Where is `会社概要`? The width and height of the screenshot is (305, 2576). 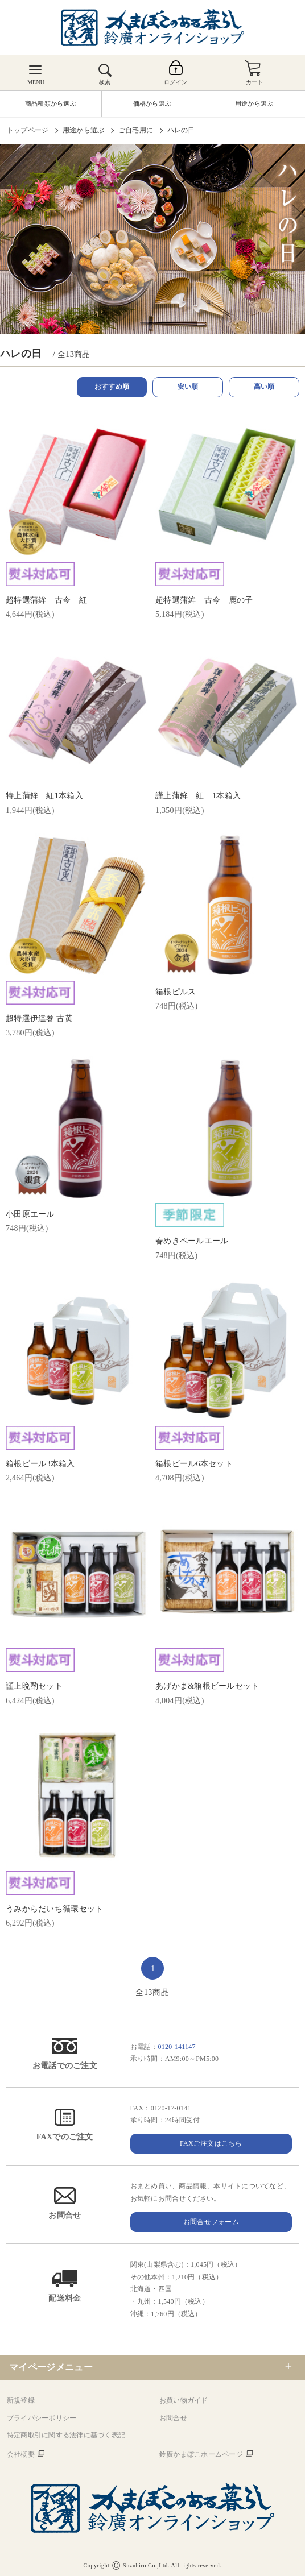 会社概要 is located at coordinates (21, 2454).